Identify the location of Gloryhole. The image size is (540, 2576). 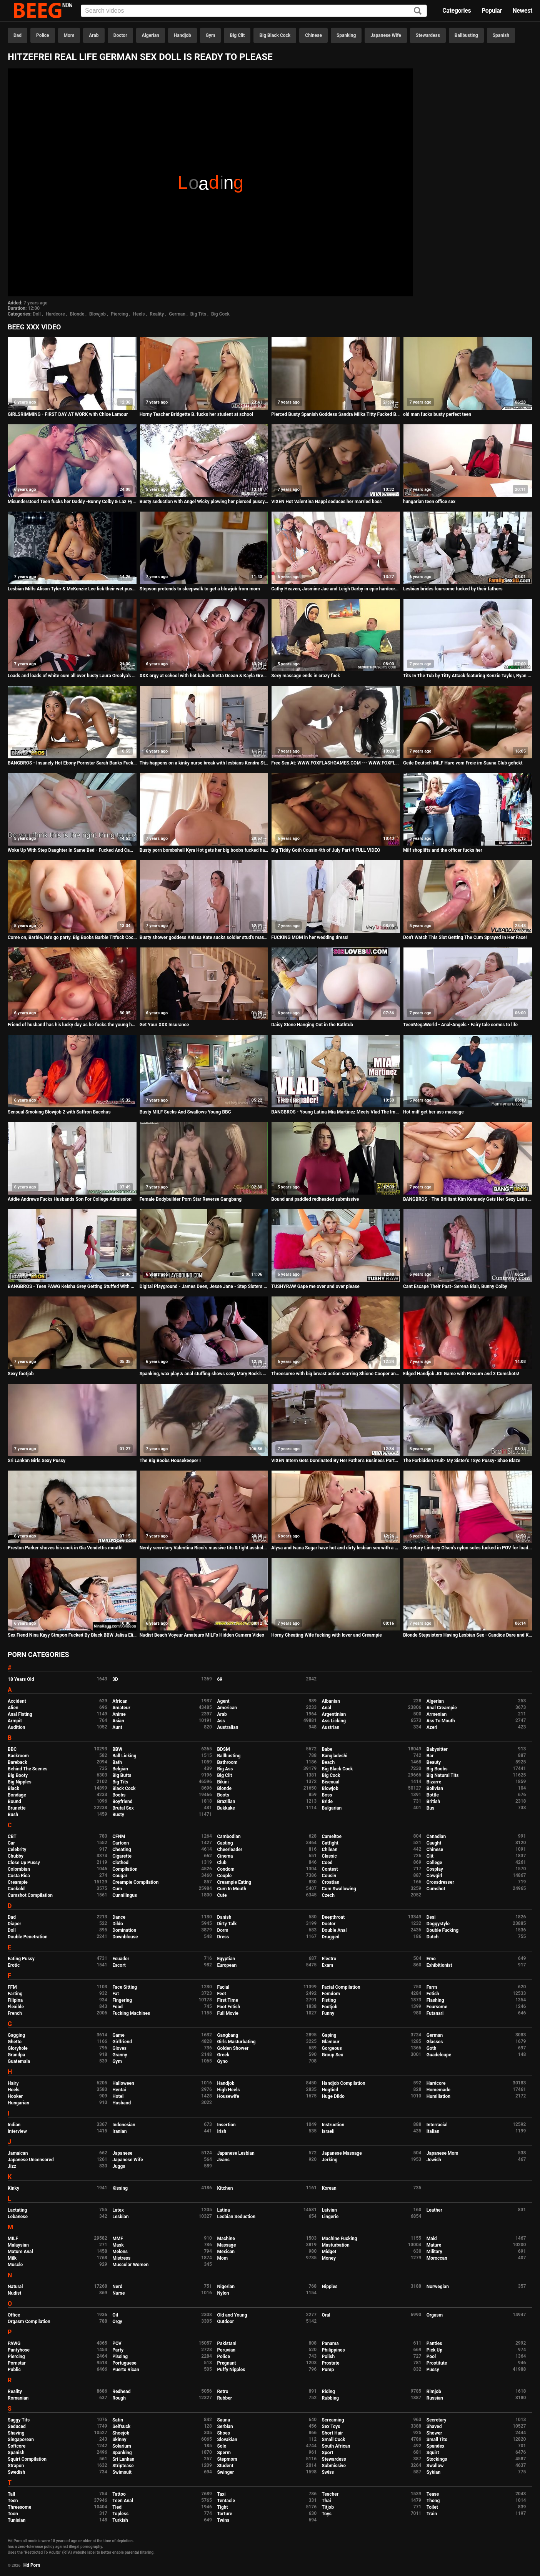
(18, 2048).